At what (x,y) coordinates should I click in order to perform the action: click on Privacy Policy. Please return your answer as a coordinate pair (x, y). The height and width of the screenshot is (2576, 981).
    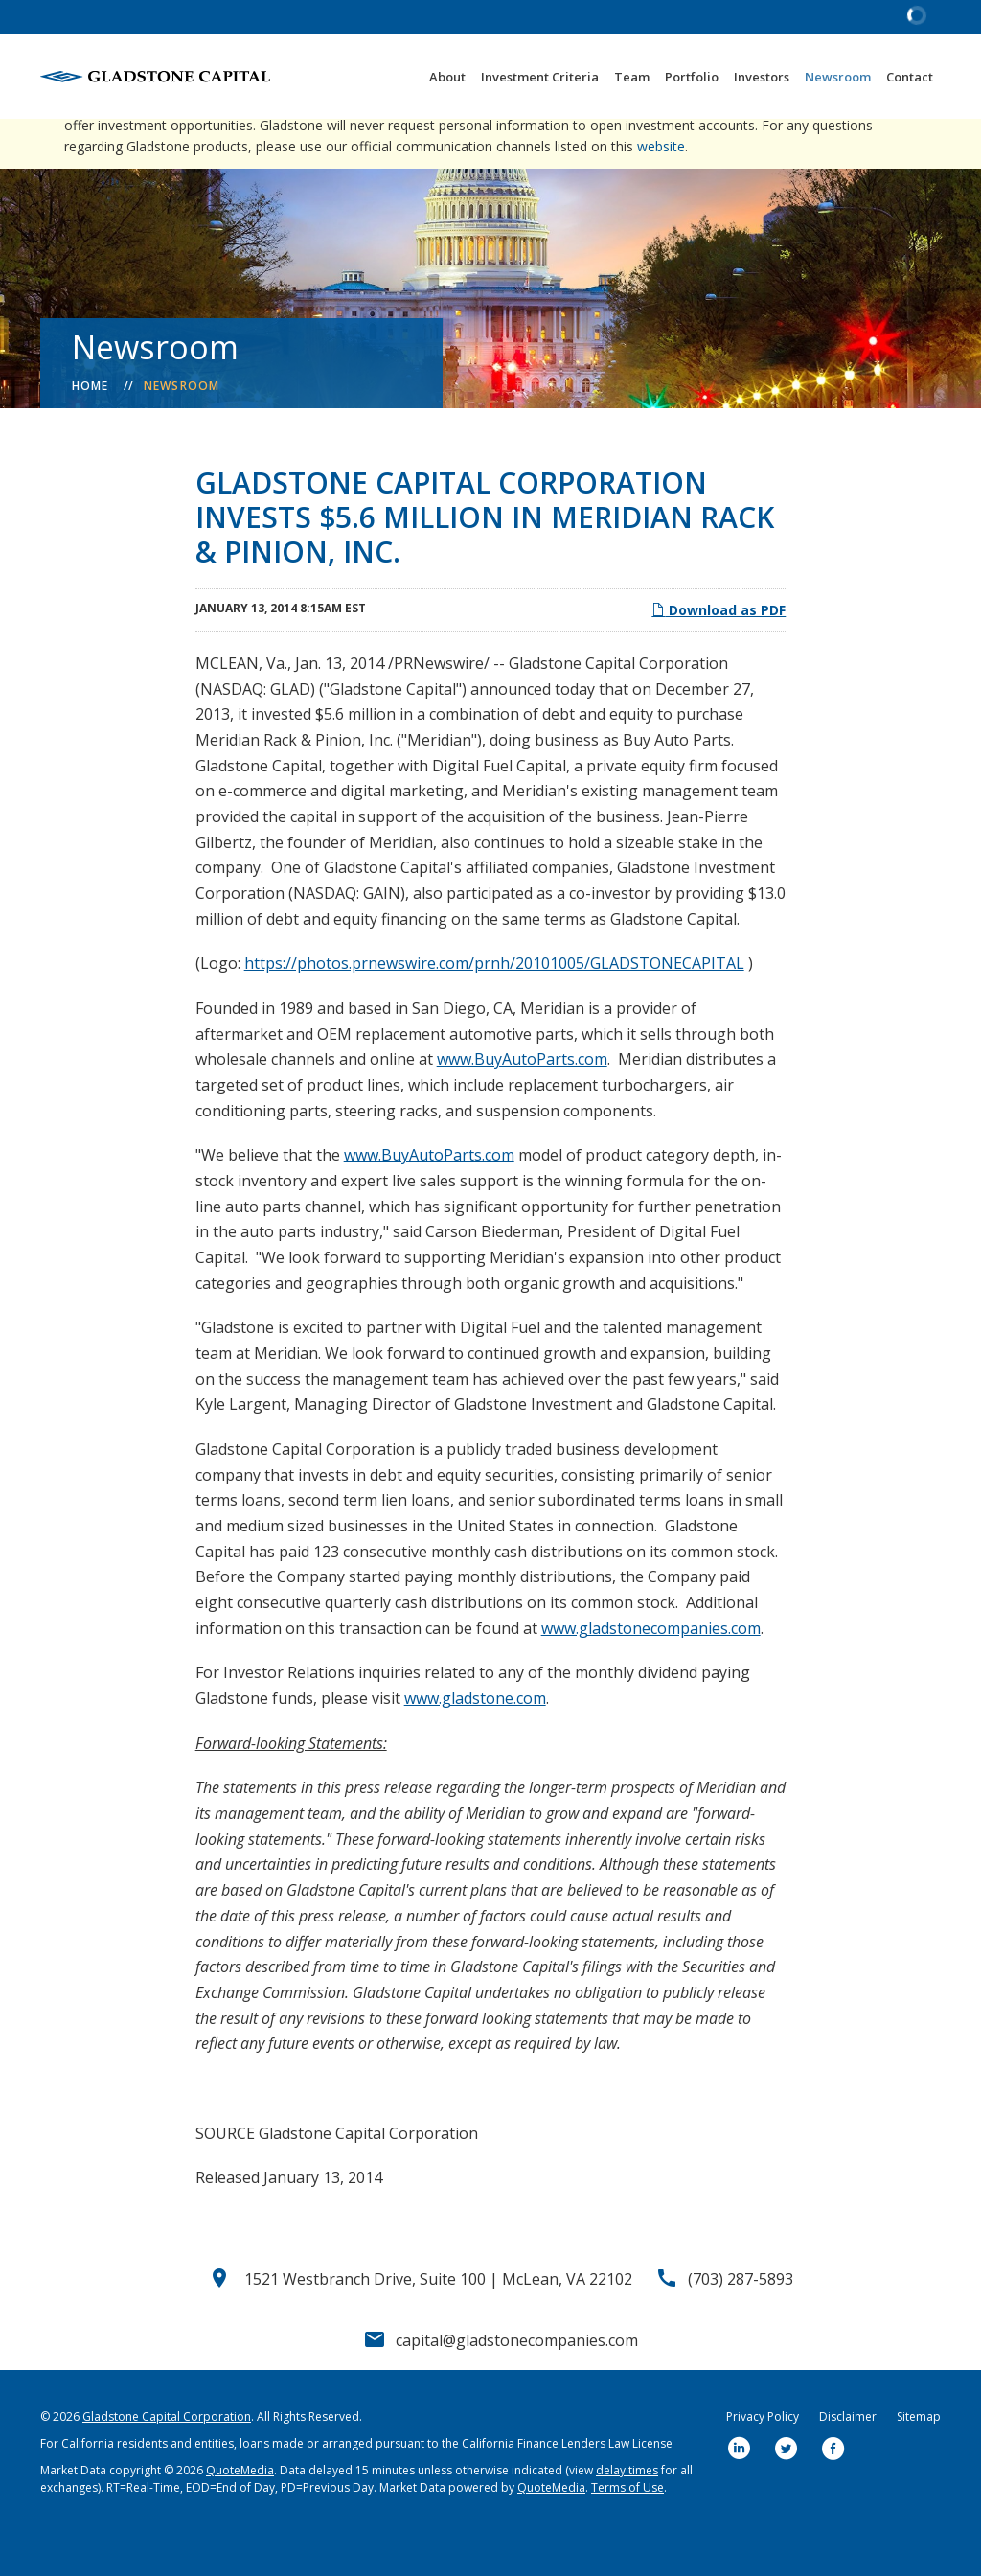
    Looking at the image, I should click on (762, 2458).